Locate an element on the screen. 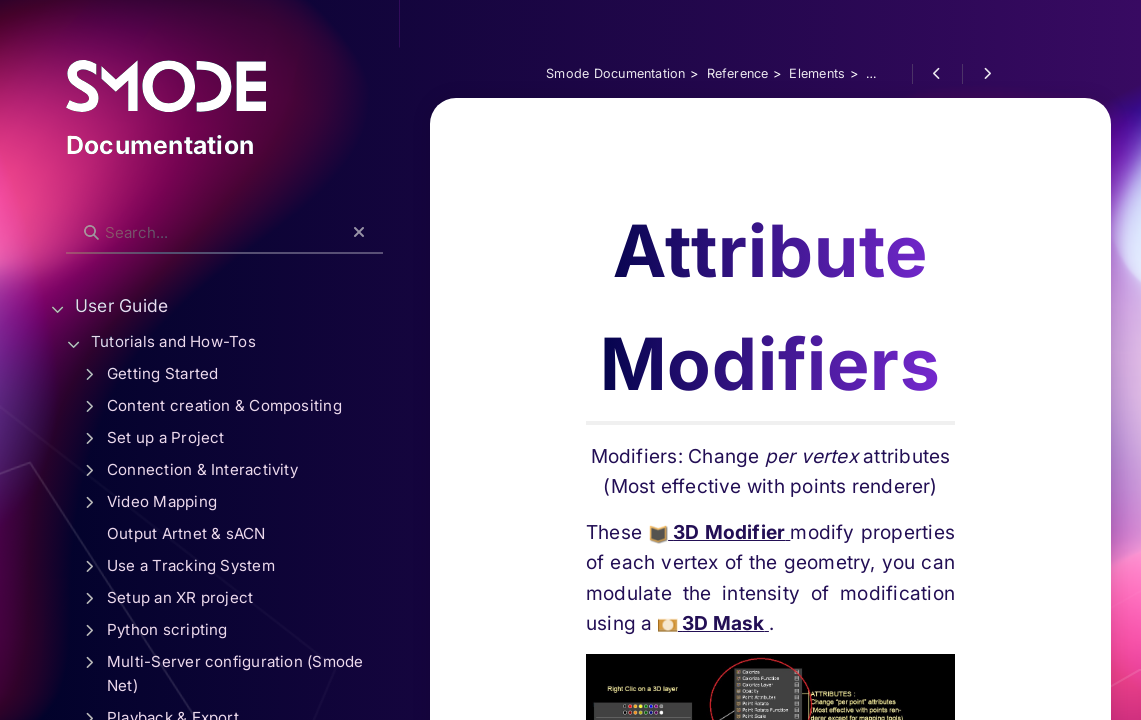 The height and width of the screenshot is (720, 1141). Set up a Project is located at coordinates (166, 437).